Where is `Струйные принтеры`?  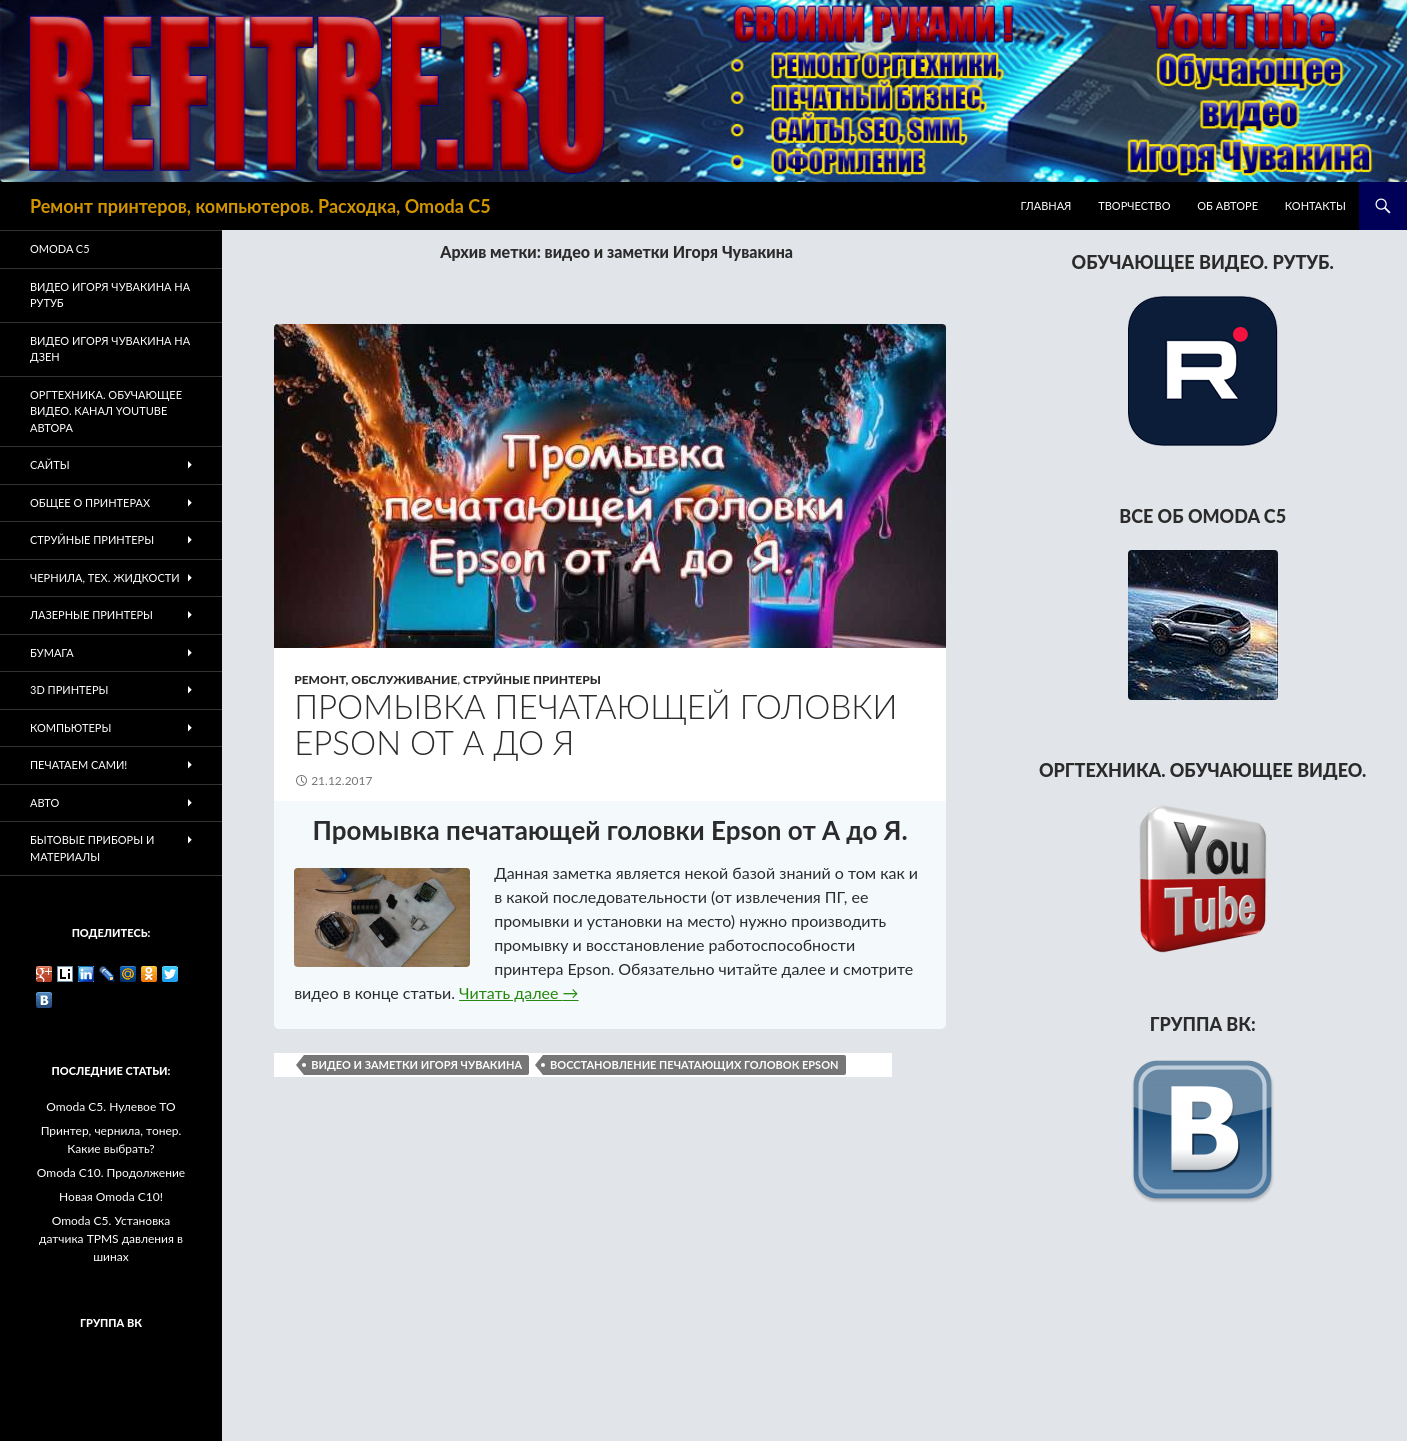
Струйные принтеры is located at coordinates (532, 679).